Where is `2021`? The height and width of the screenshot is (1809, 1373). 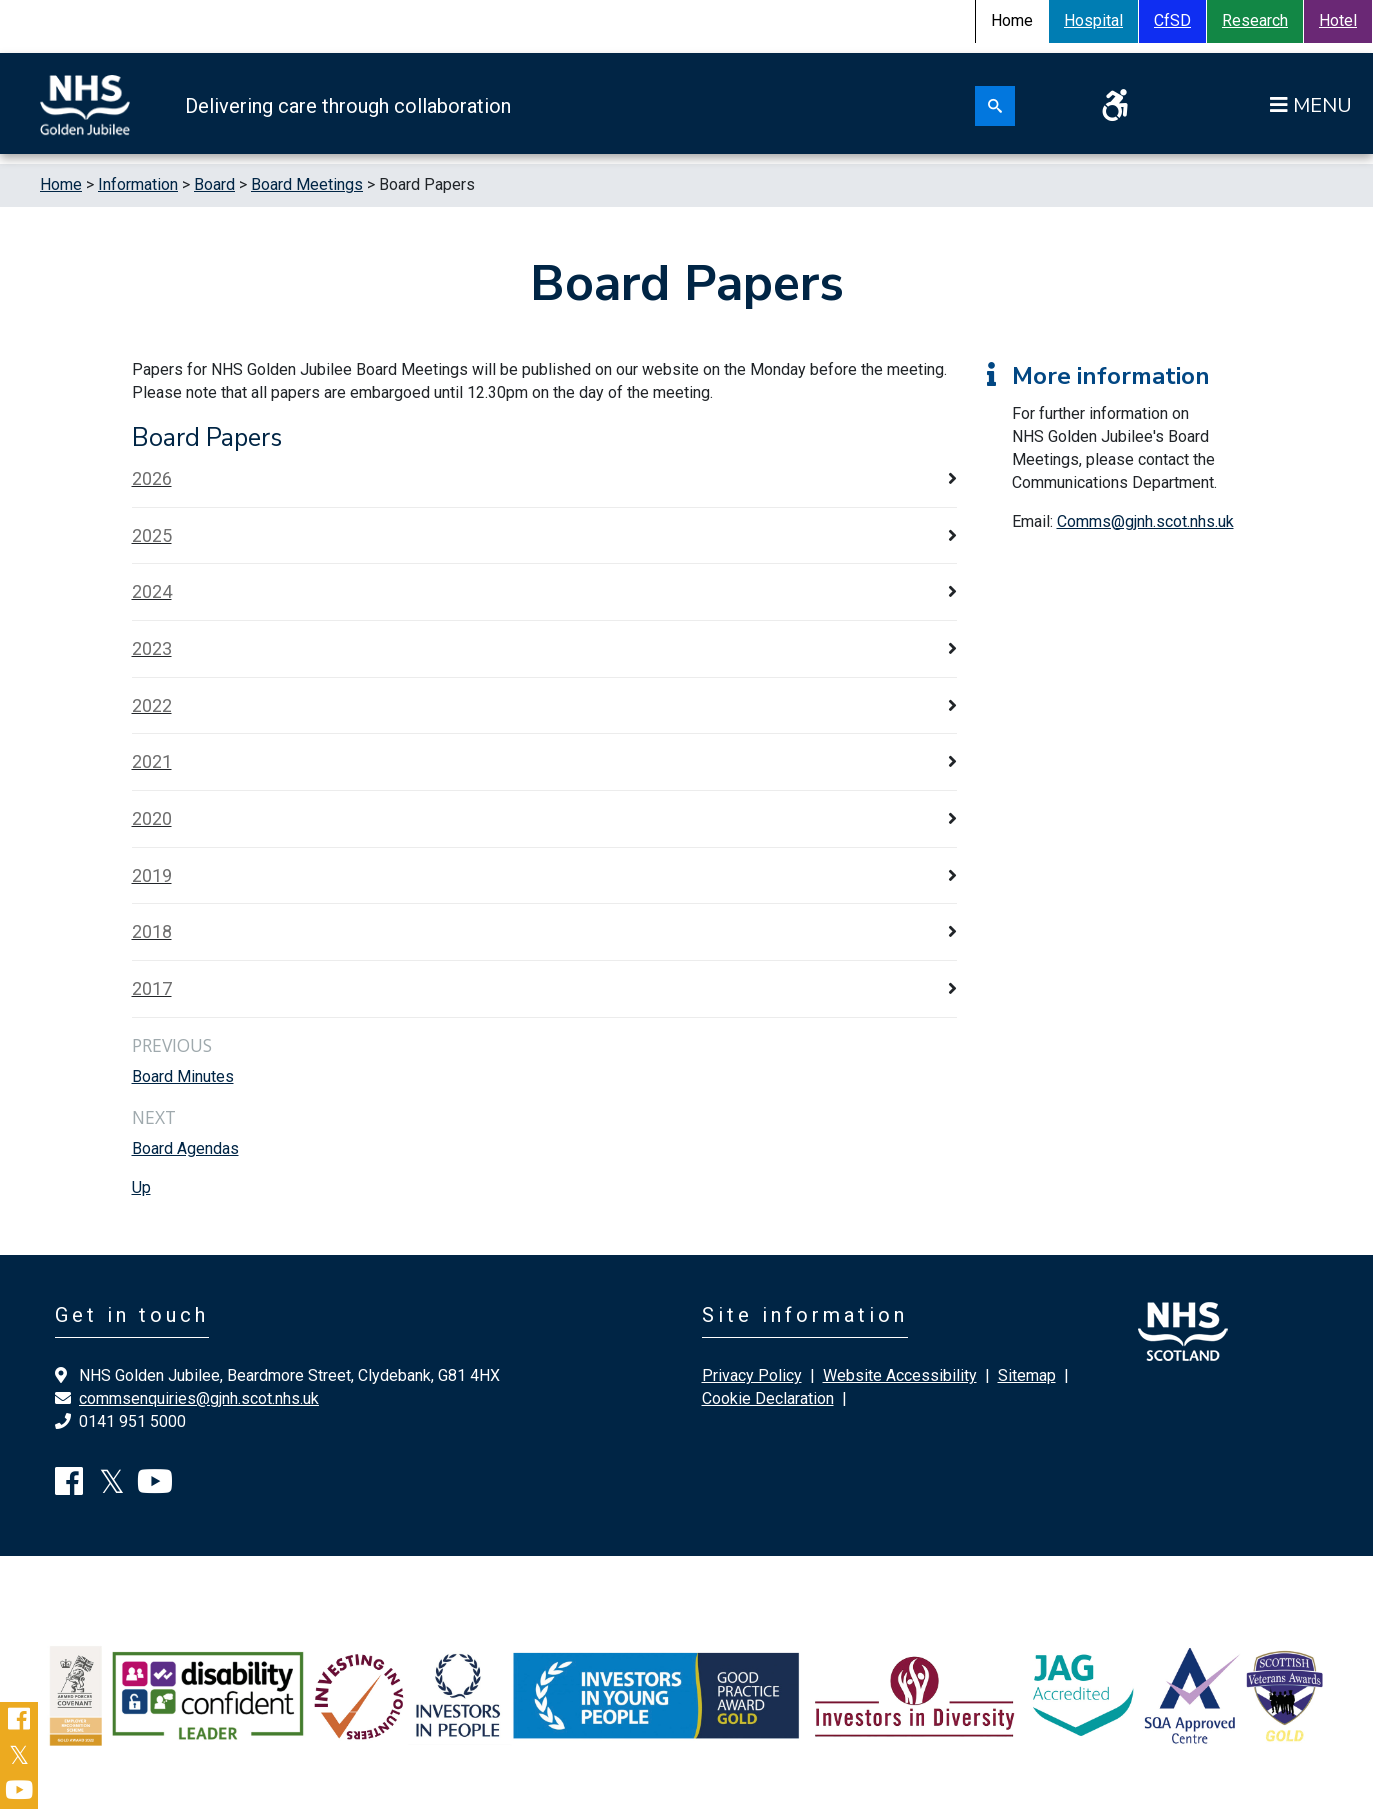 2021 is located at coordinates (152, 761).